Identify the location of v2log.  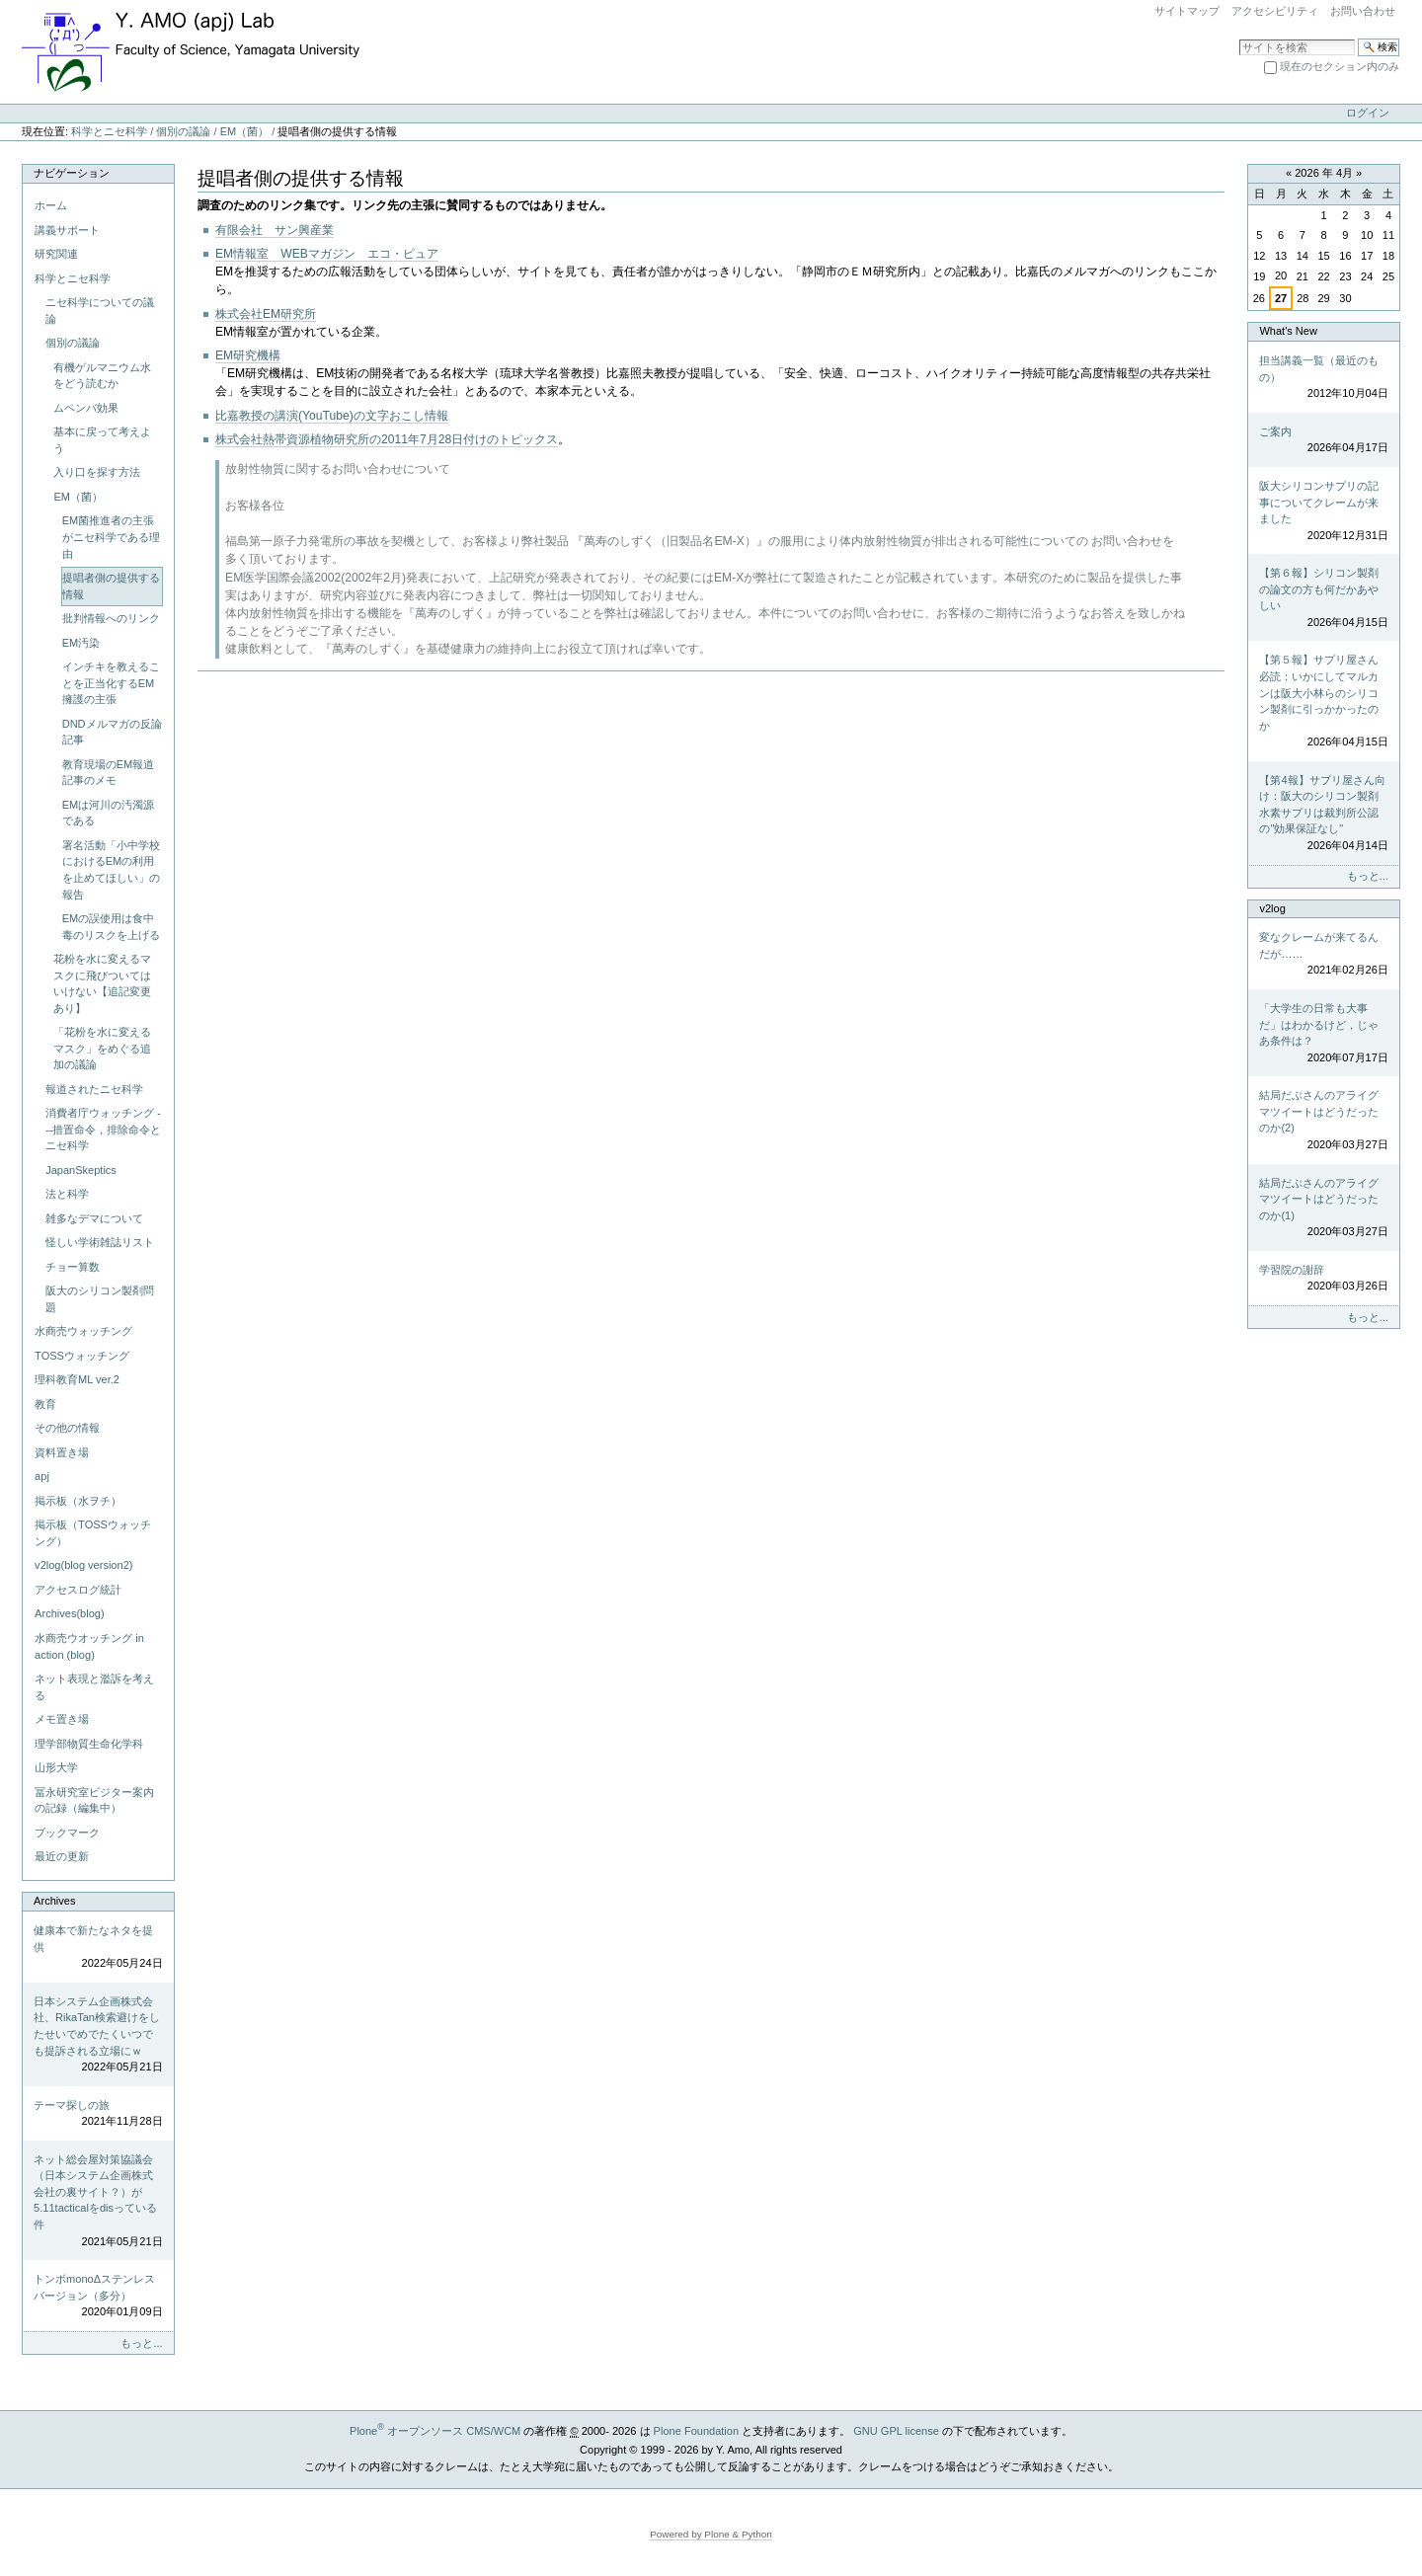
(1272, 908).